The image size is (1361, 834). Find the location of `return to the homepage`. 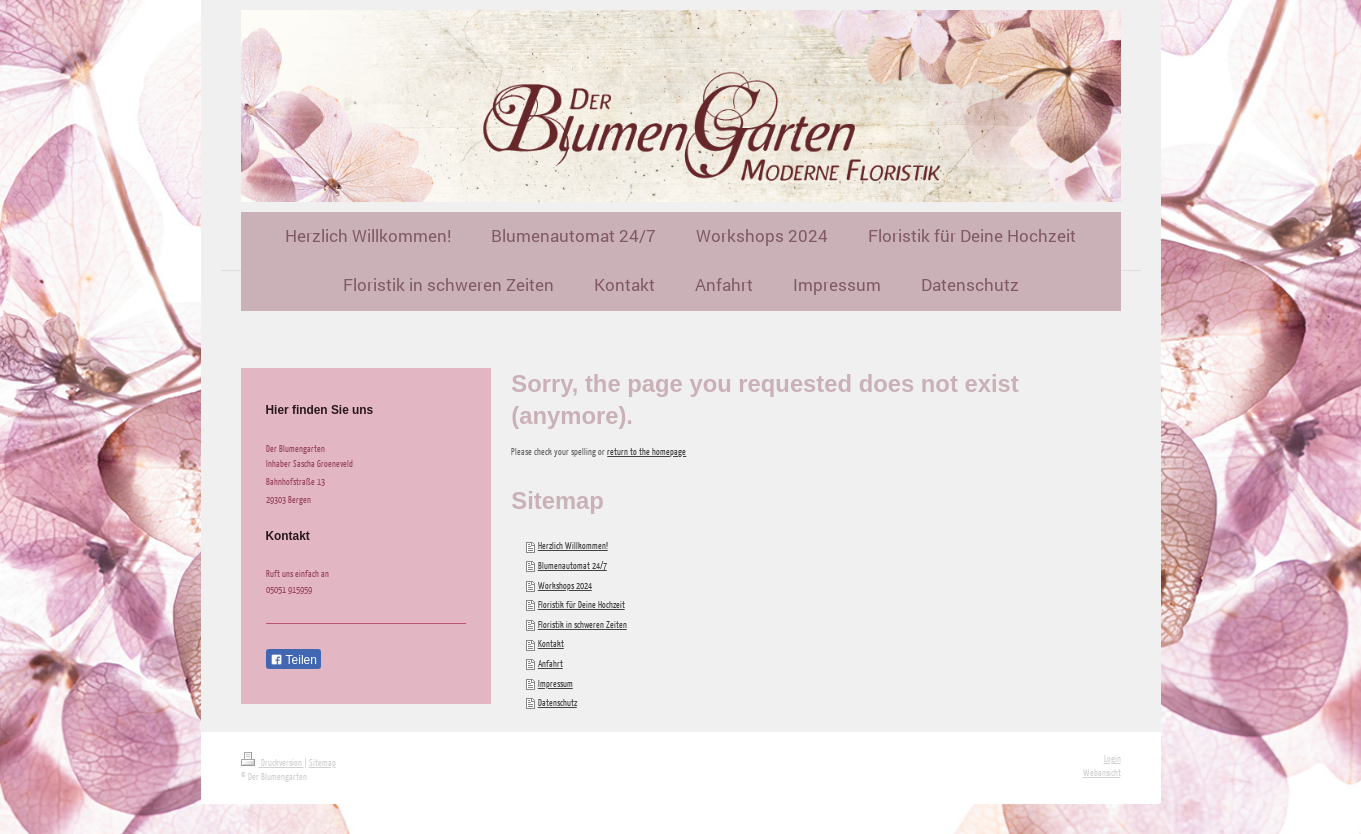

return to the homepage is located at coordinates (646, 451).